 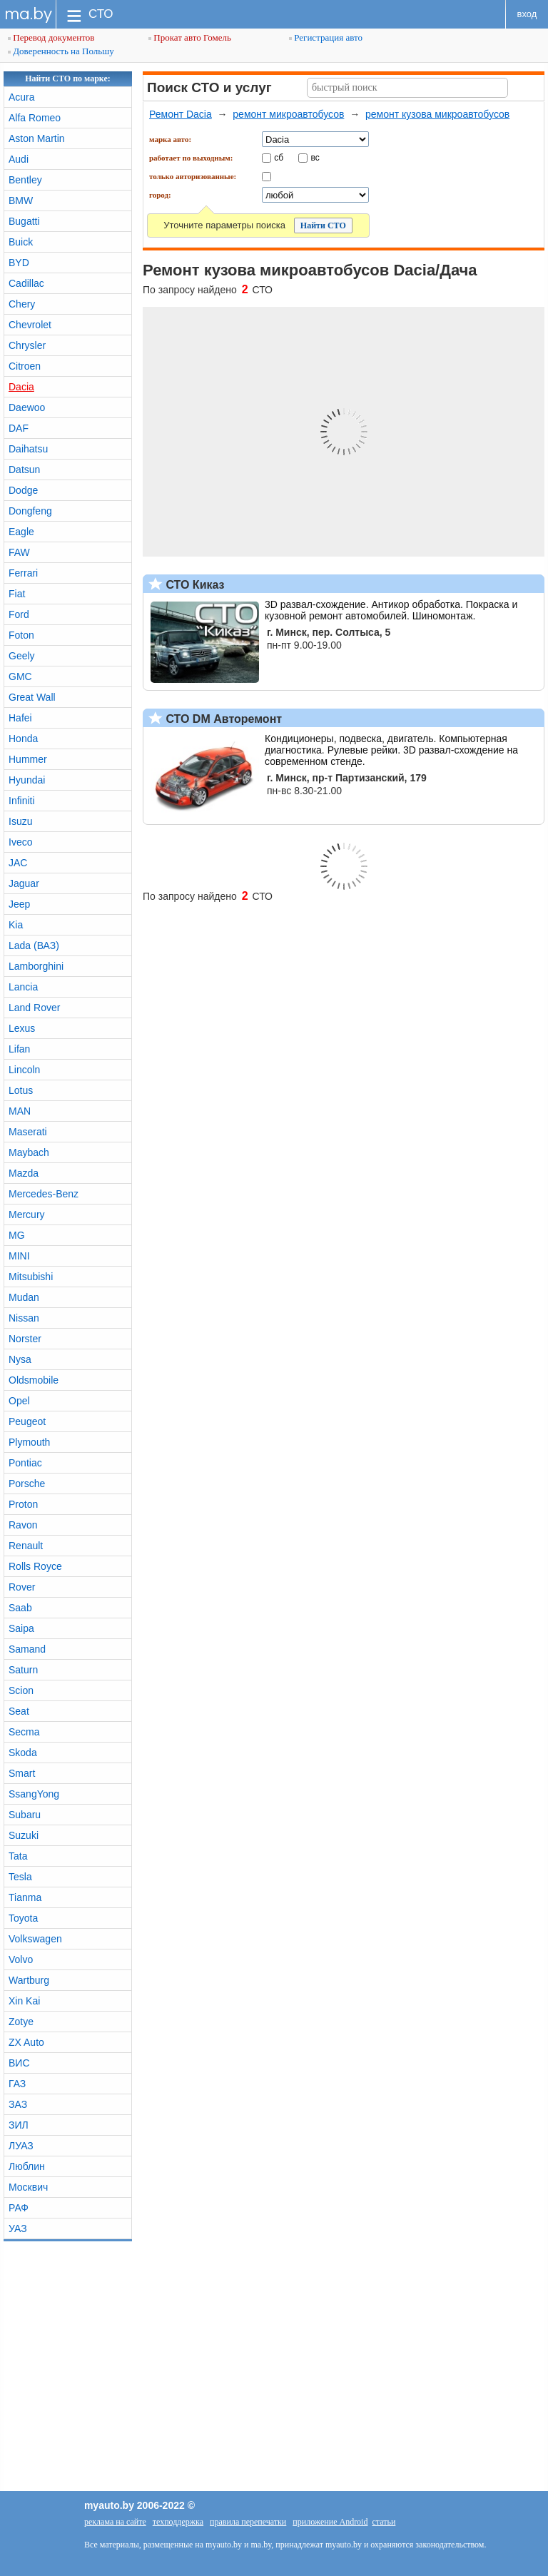 I want to click on приложение Android, so click(x=330, y=2522).